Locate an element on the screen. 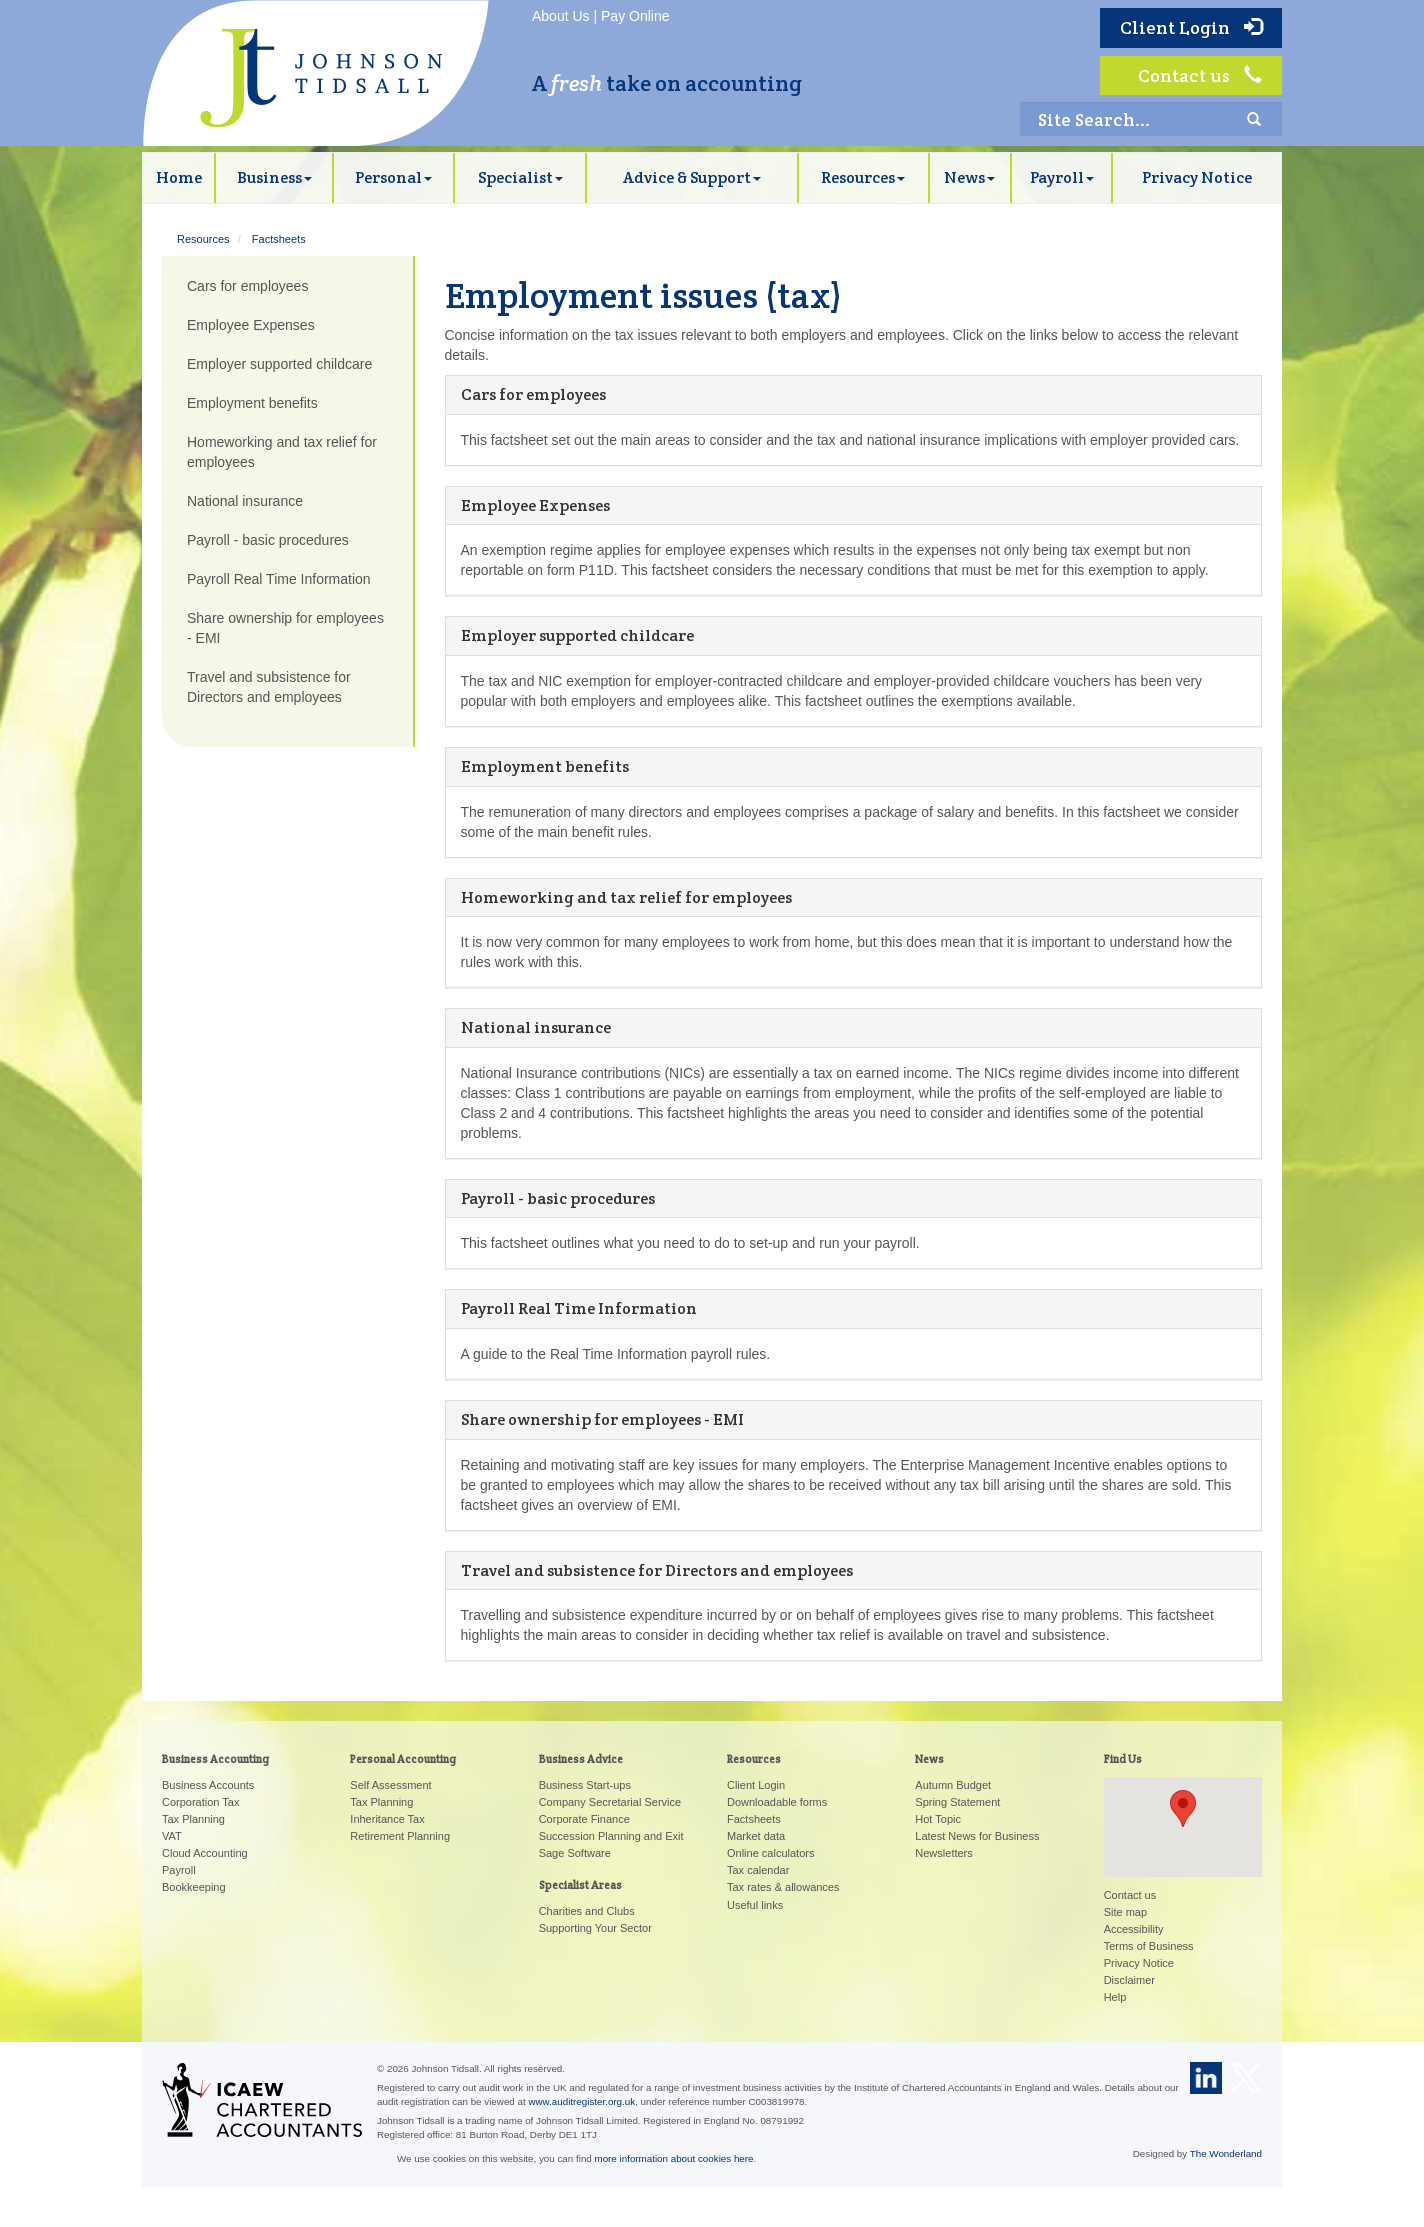 The width and height of the screenshot is (1424, 2227). Terms of Business is located at coordinates (1149, 1946).